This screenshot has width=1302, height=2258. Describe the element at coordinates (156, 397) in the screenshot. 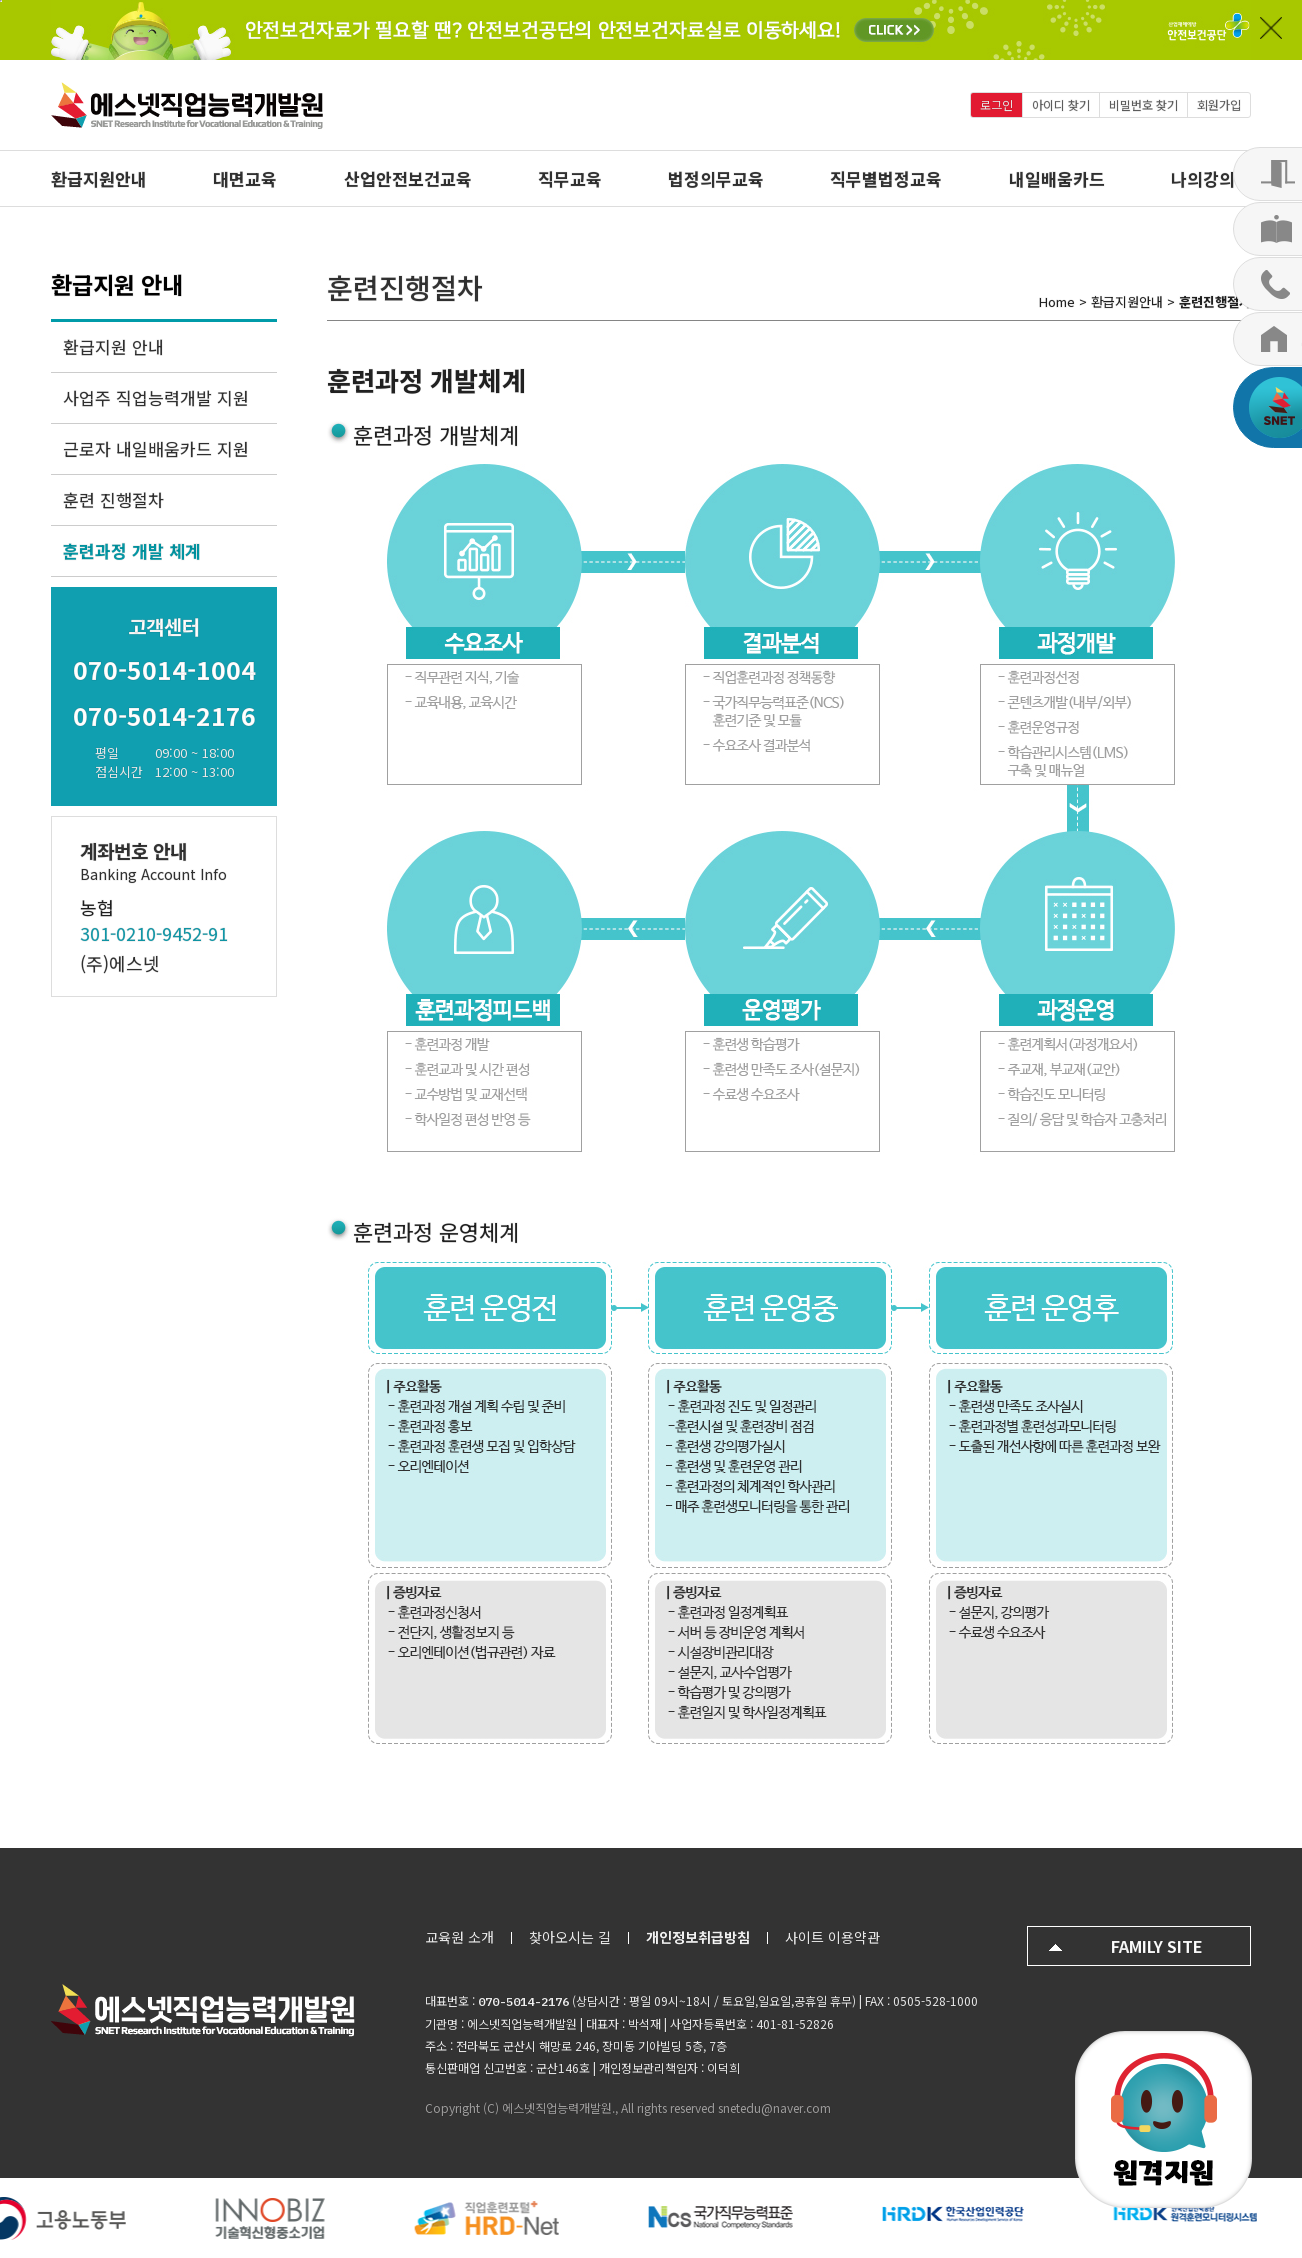

I see `사업주 직업능력개발 지원` at that location.